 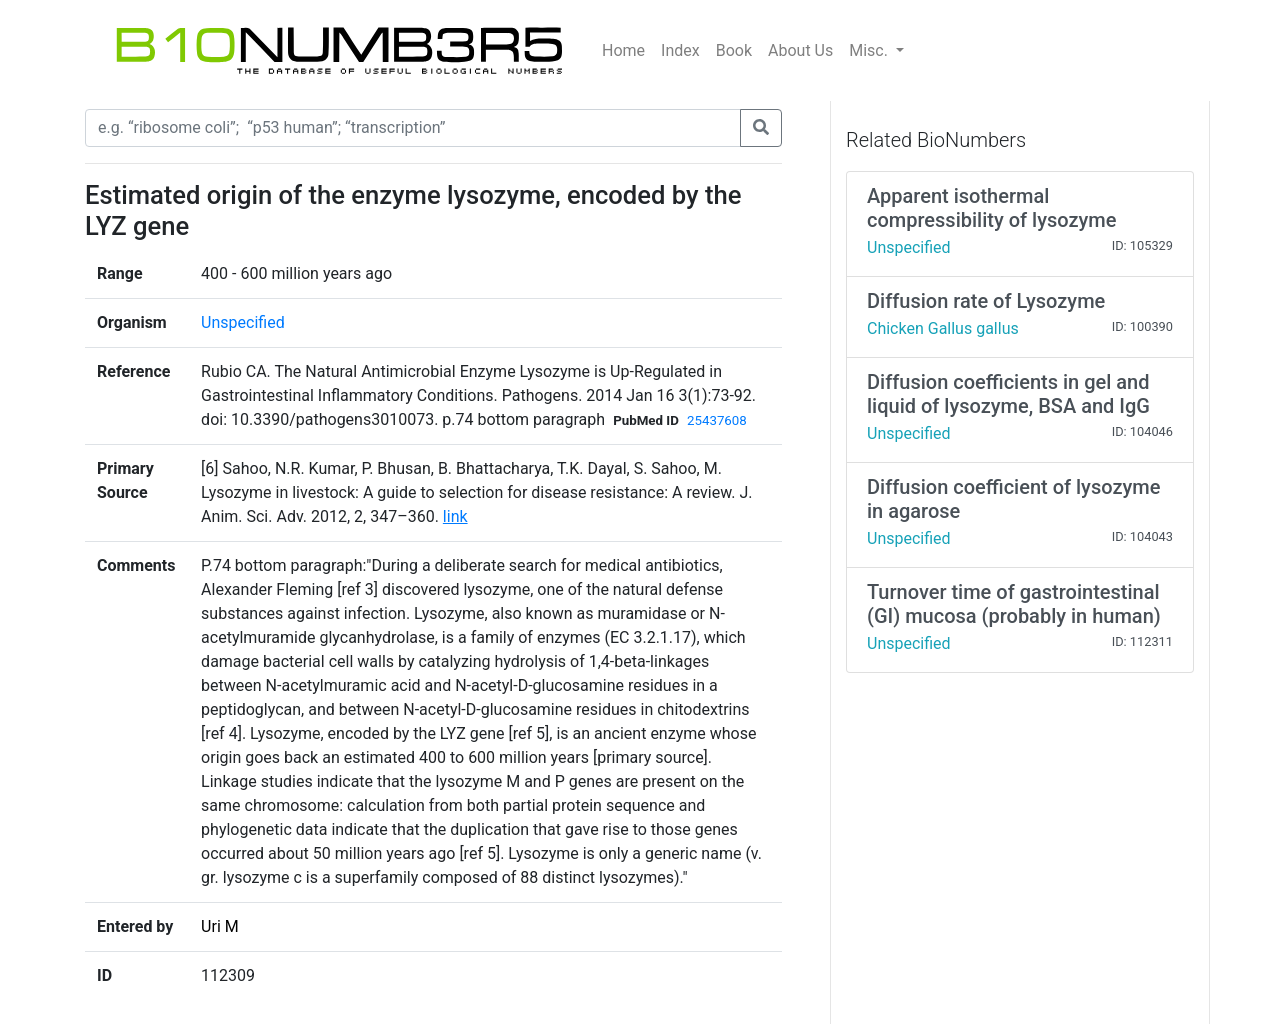 I want to click on Index, so click(x=680, y=50).